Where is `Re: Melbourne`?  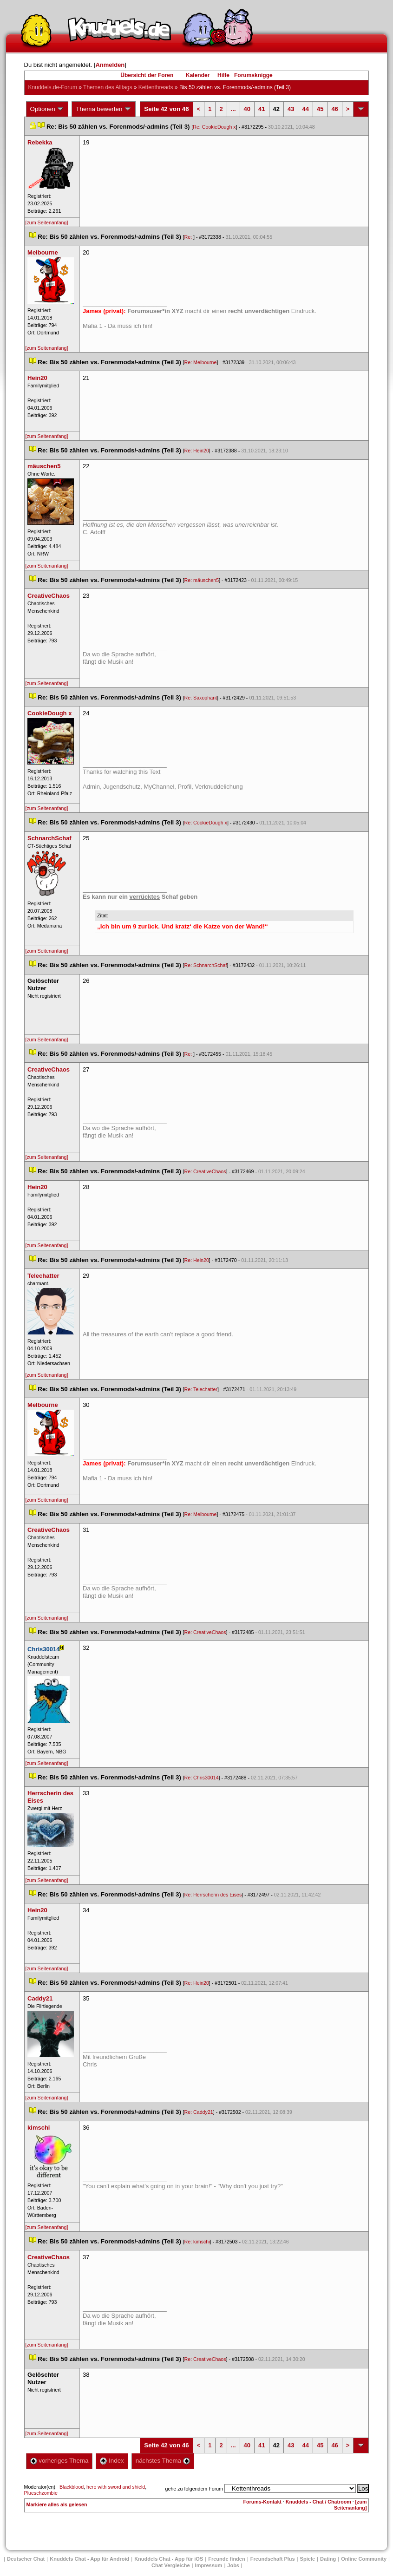
Re: Melbourne is located at coordinates (200, 362).